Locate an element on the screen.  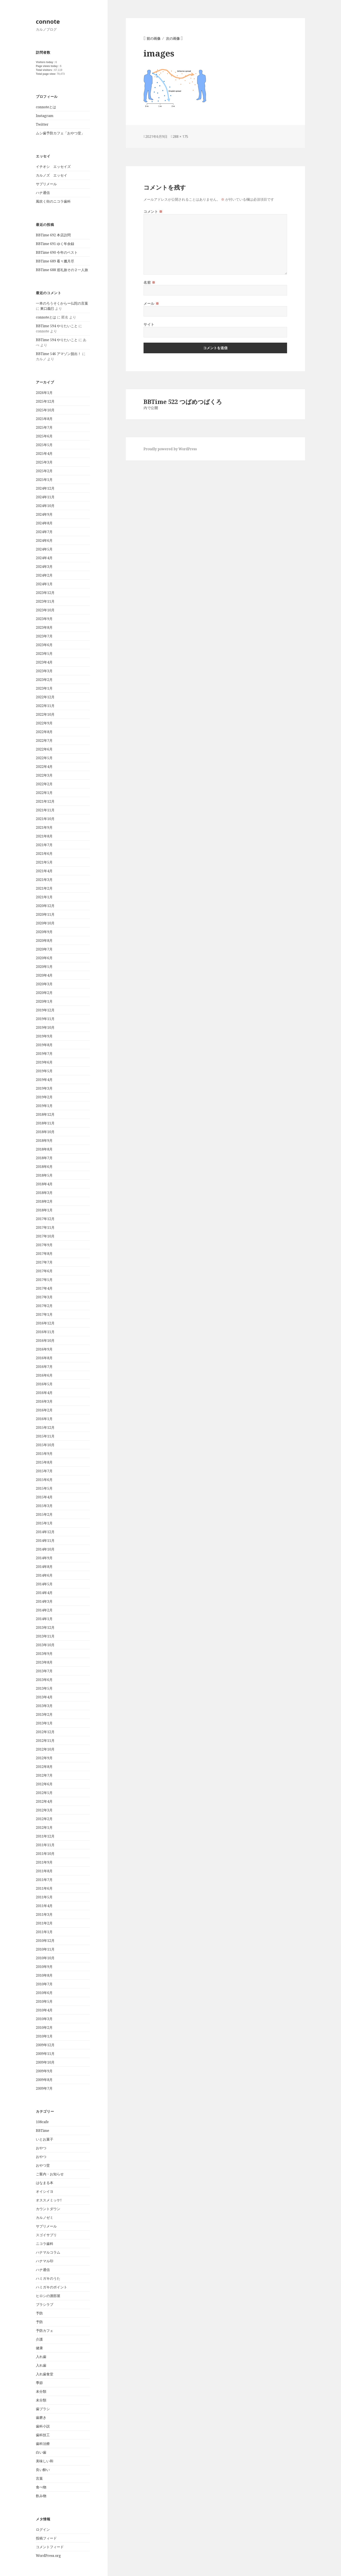
2014年8月 is located at coordinates (44, 1566).